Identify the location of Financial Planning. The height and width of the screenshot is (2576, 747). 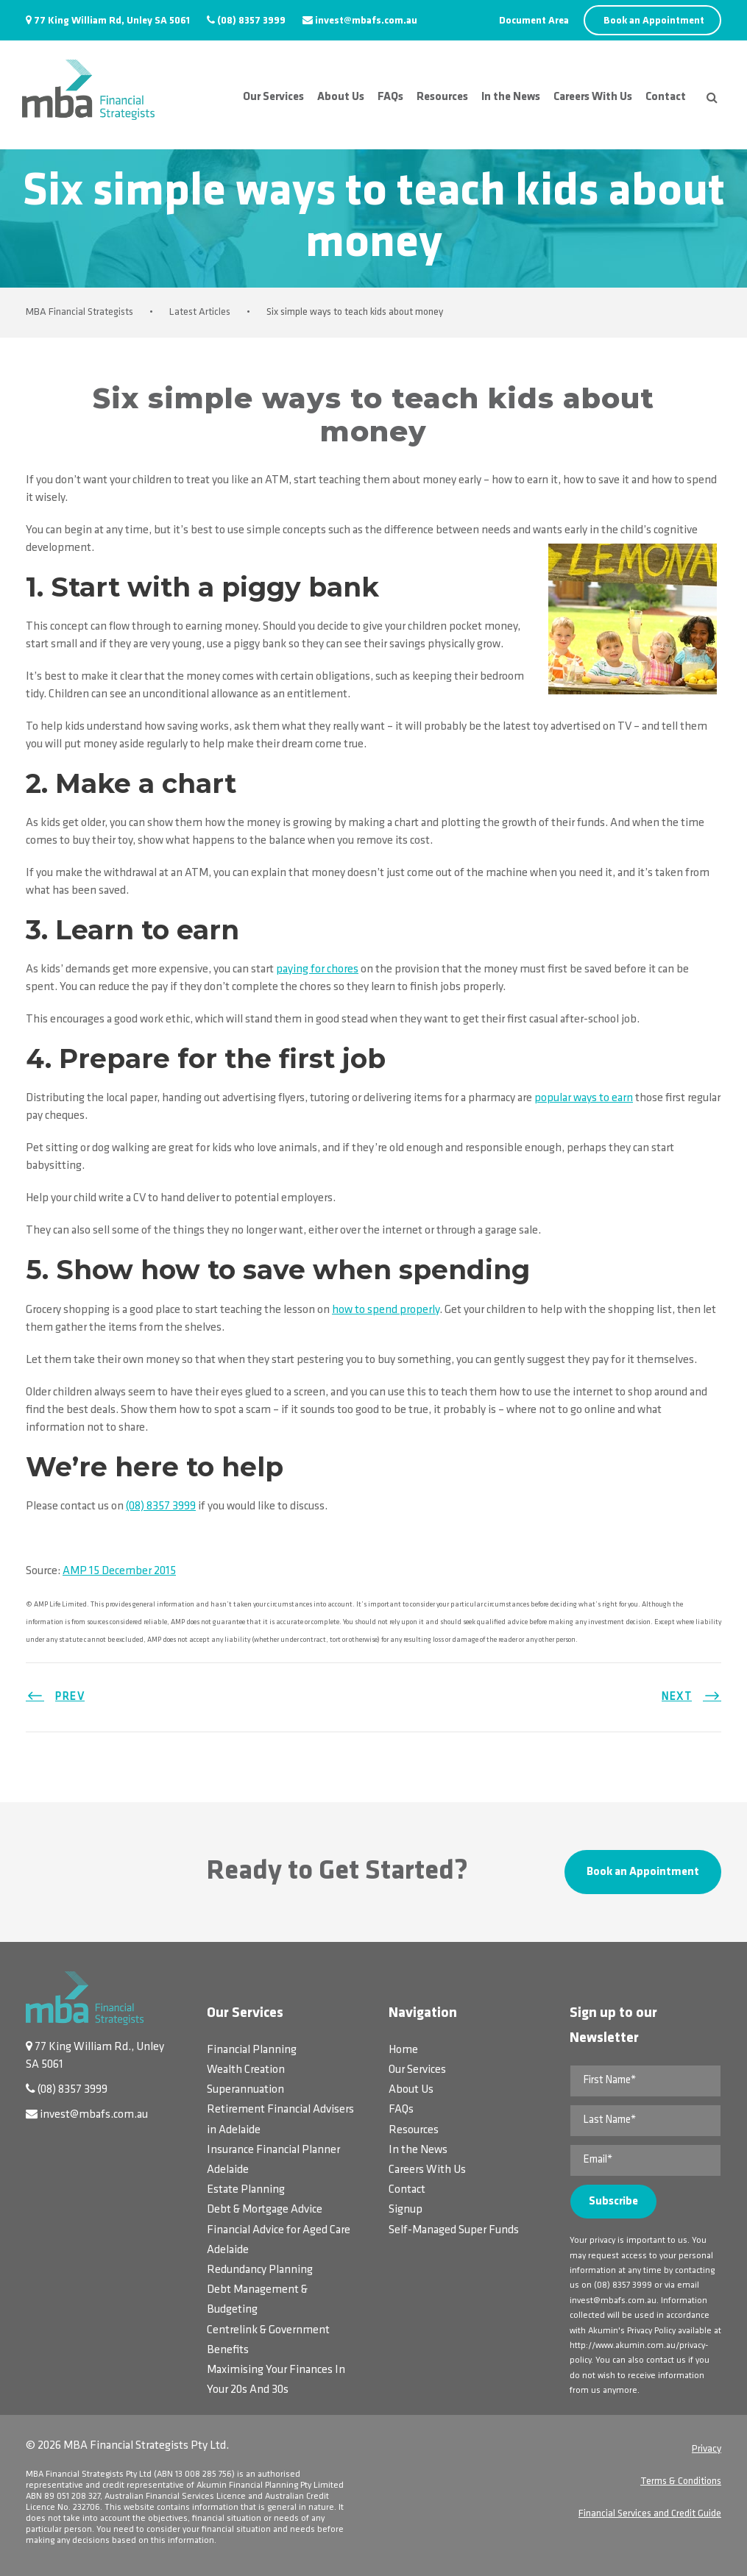
(252, 2050).